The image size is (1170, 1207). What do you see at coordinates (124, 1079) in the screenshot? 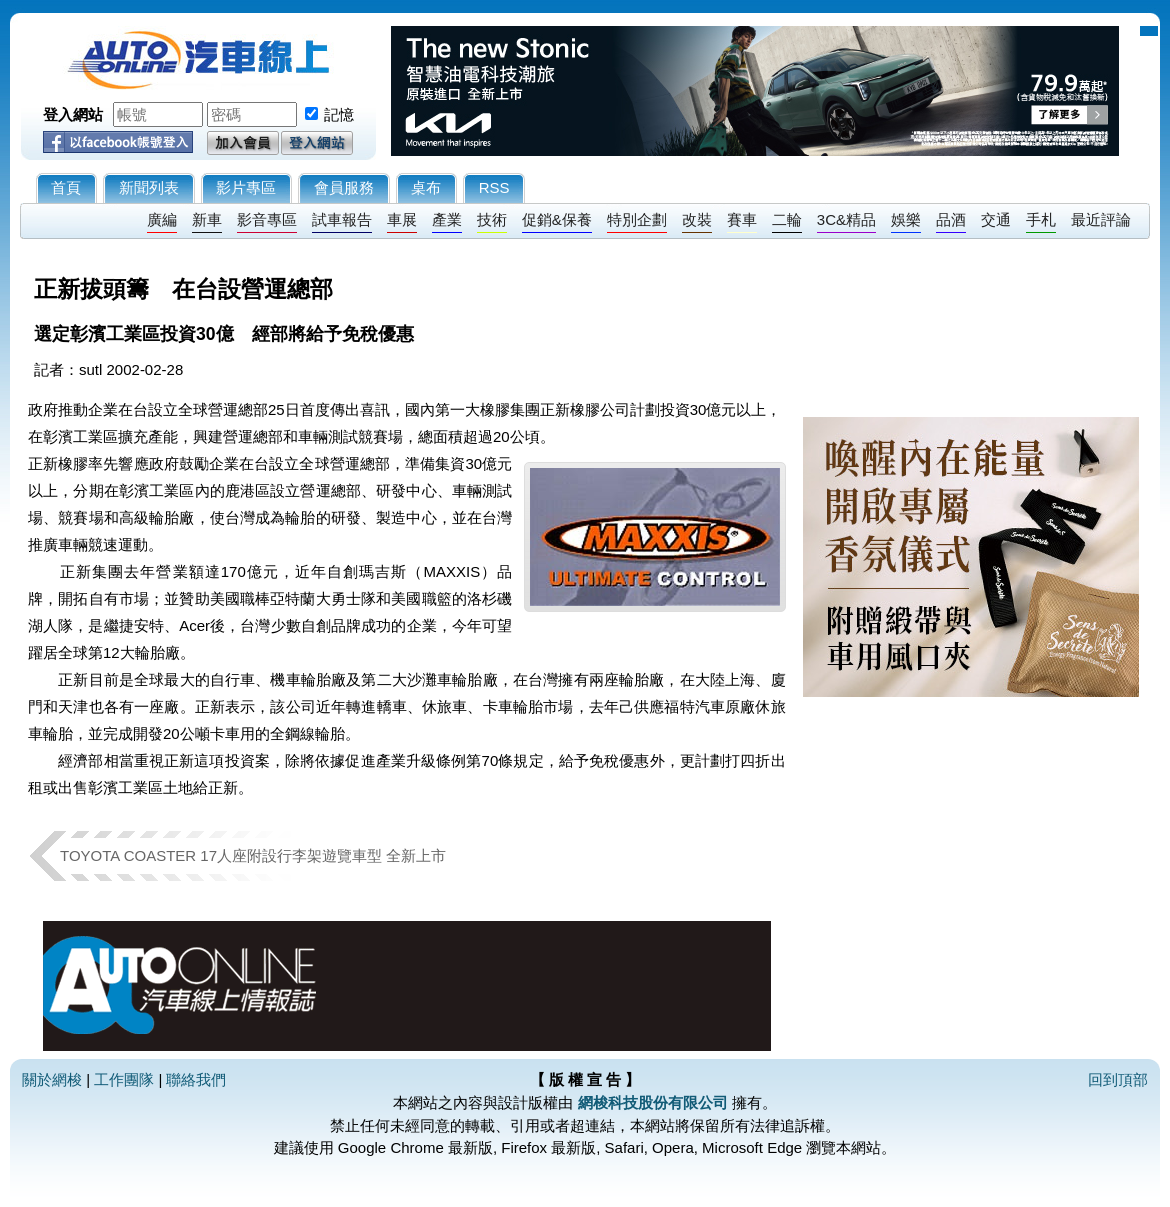
I see `工作團隊` at bounding box center [124, 1079].